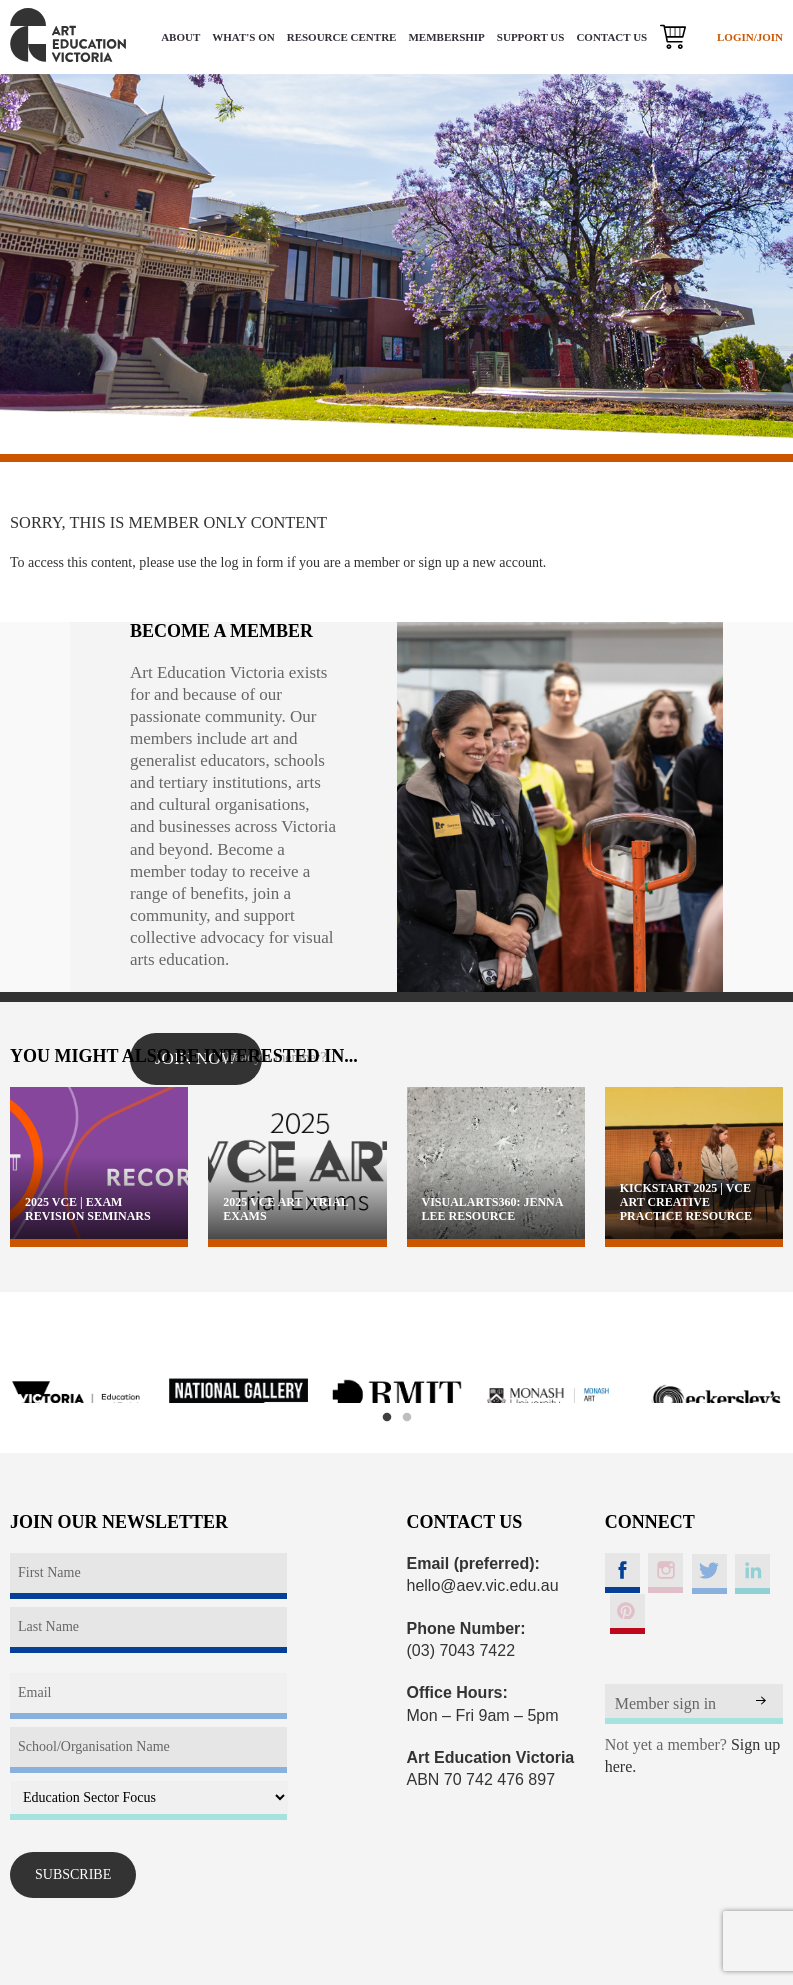 The width and height of the screenshot is (793, 1985). Describe the element at coordinates (665, 1703) in the screenshot. I see `Member sign in` at that location.